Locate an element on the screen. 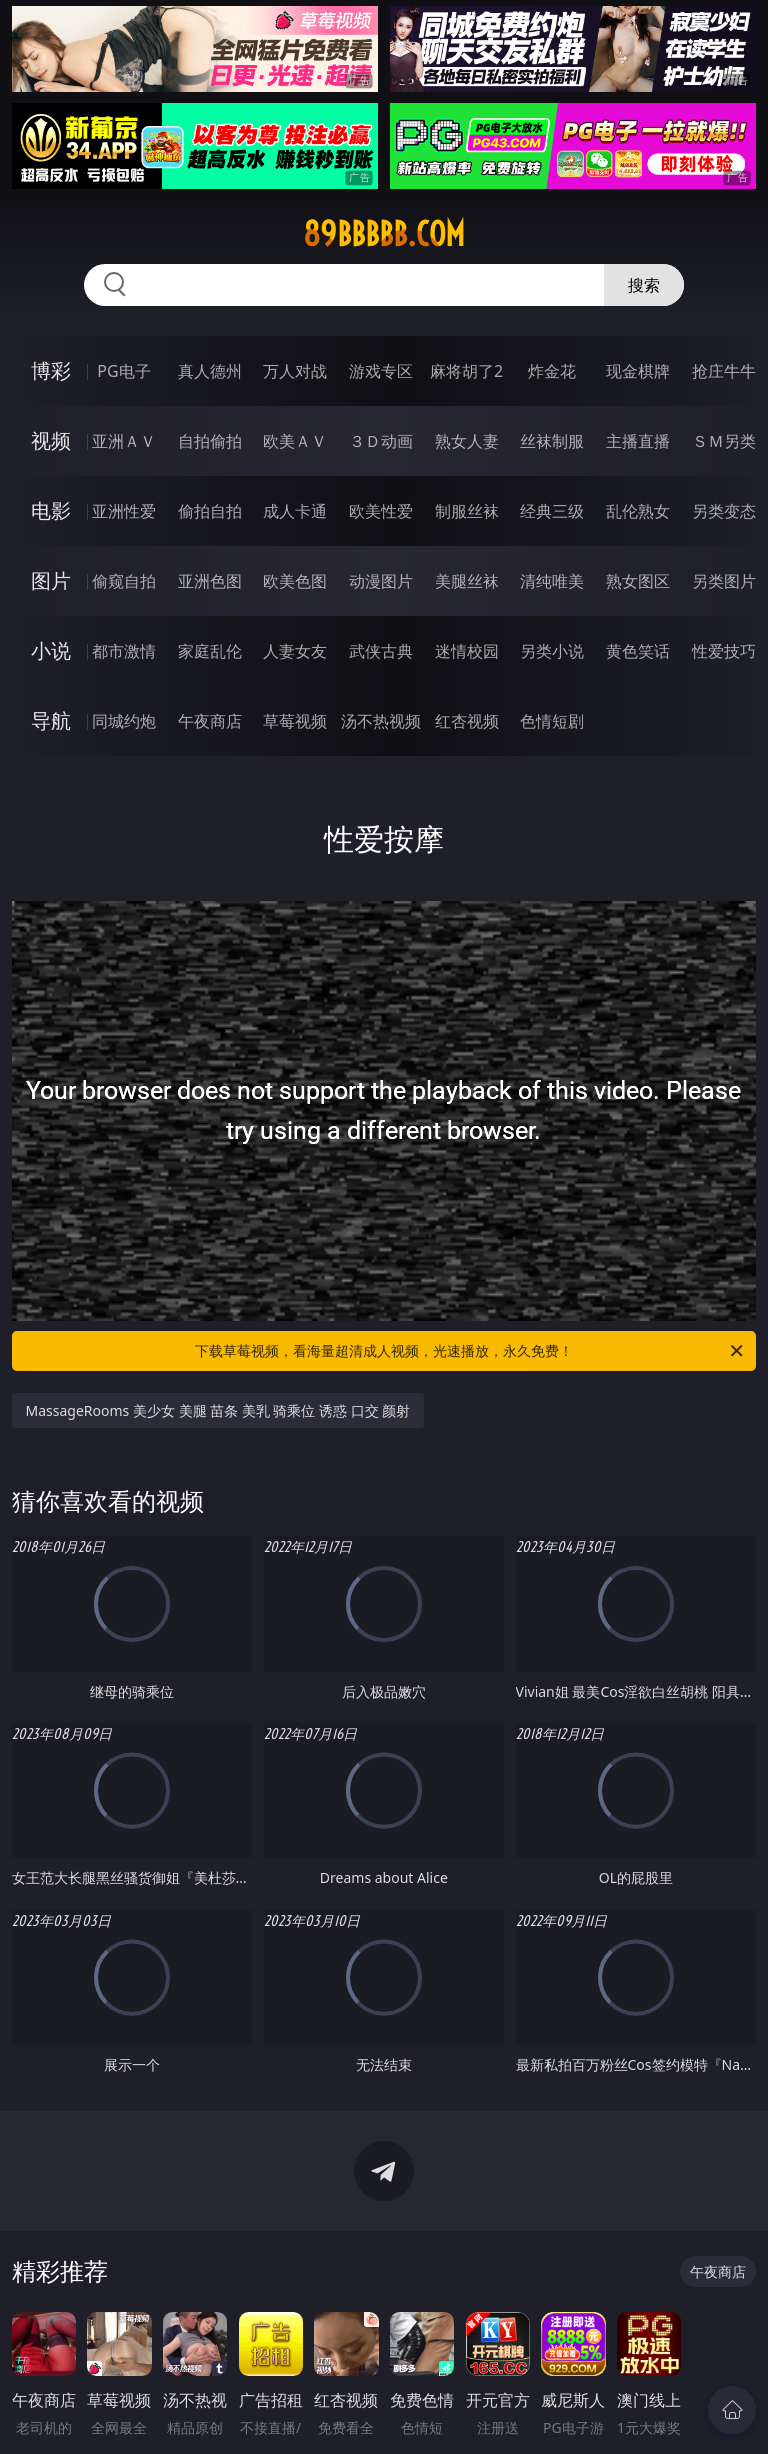 This screenshot has height=2454, width=768. 草莓视频 is located at coordinates (295, 721).